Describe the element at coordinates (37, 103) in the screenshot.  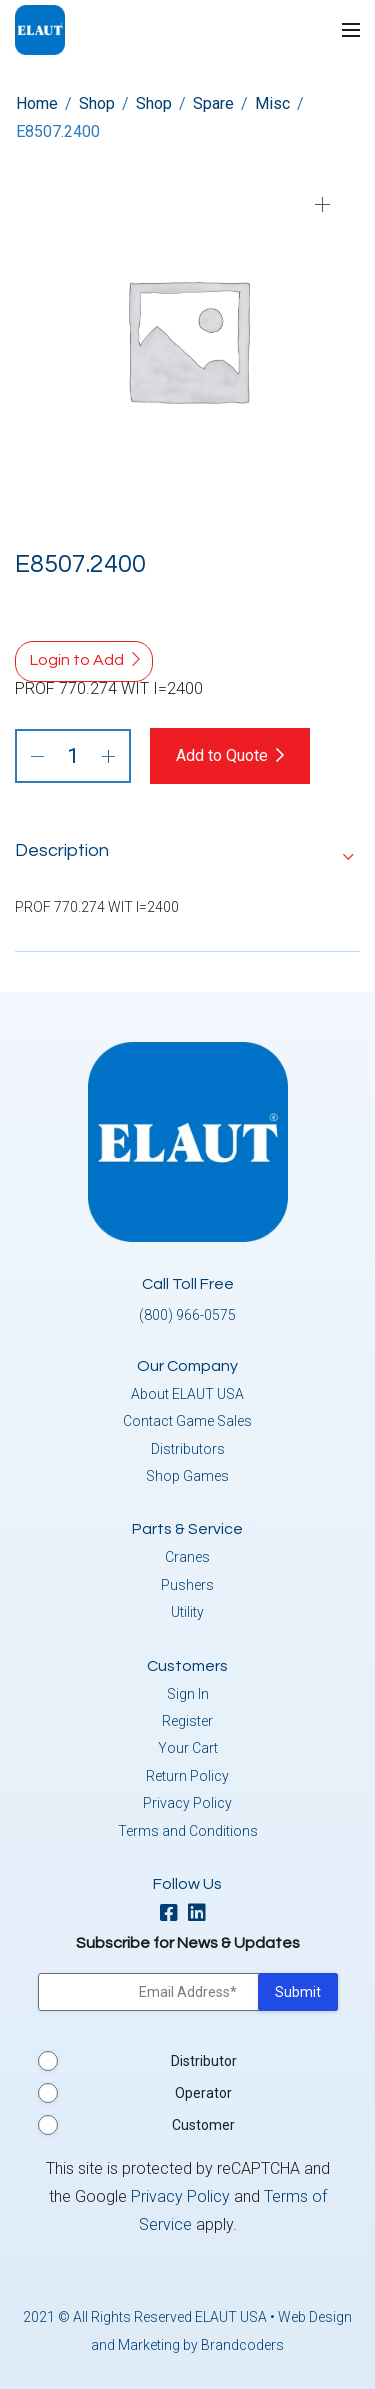
I see `Home` at that location.